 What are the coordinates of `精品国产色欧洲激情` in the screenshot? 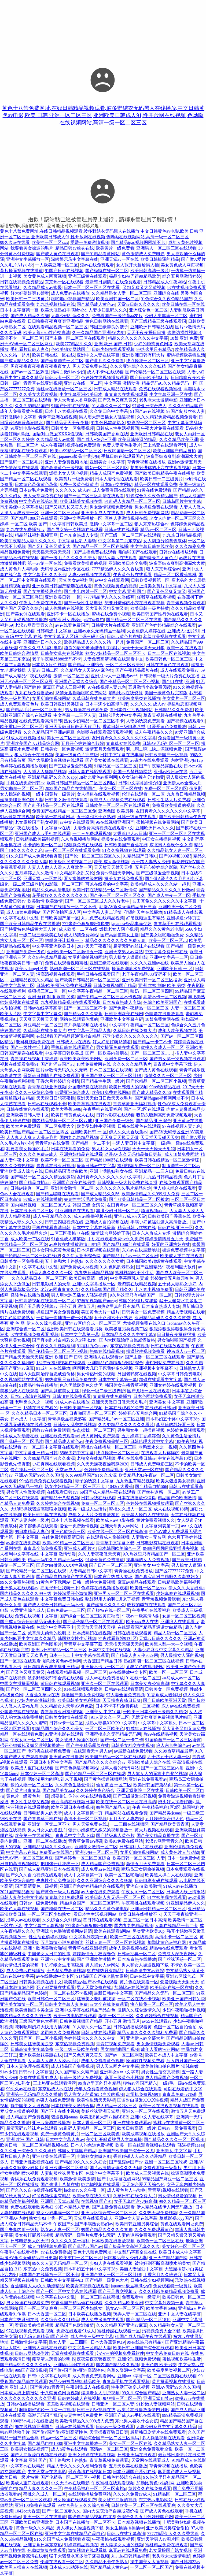 It's located at (177, 1497).